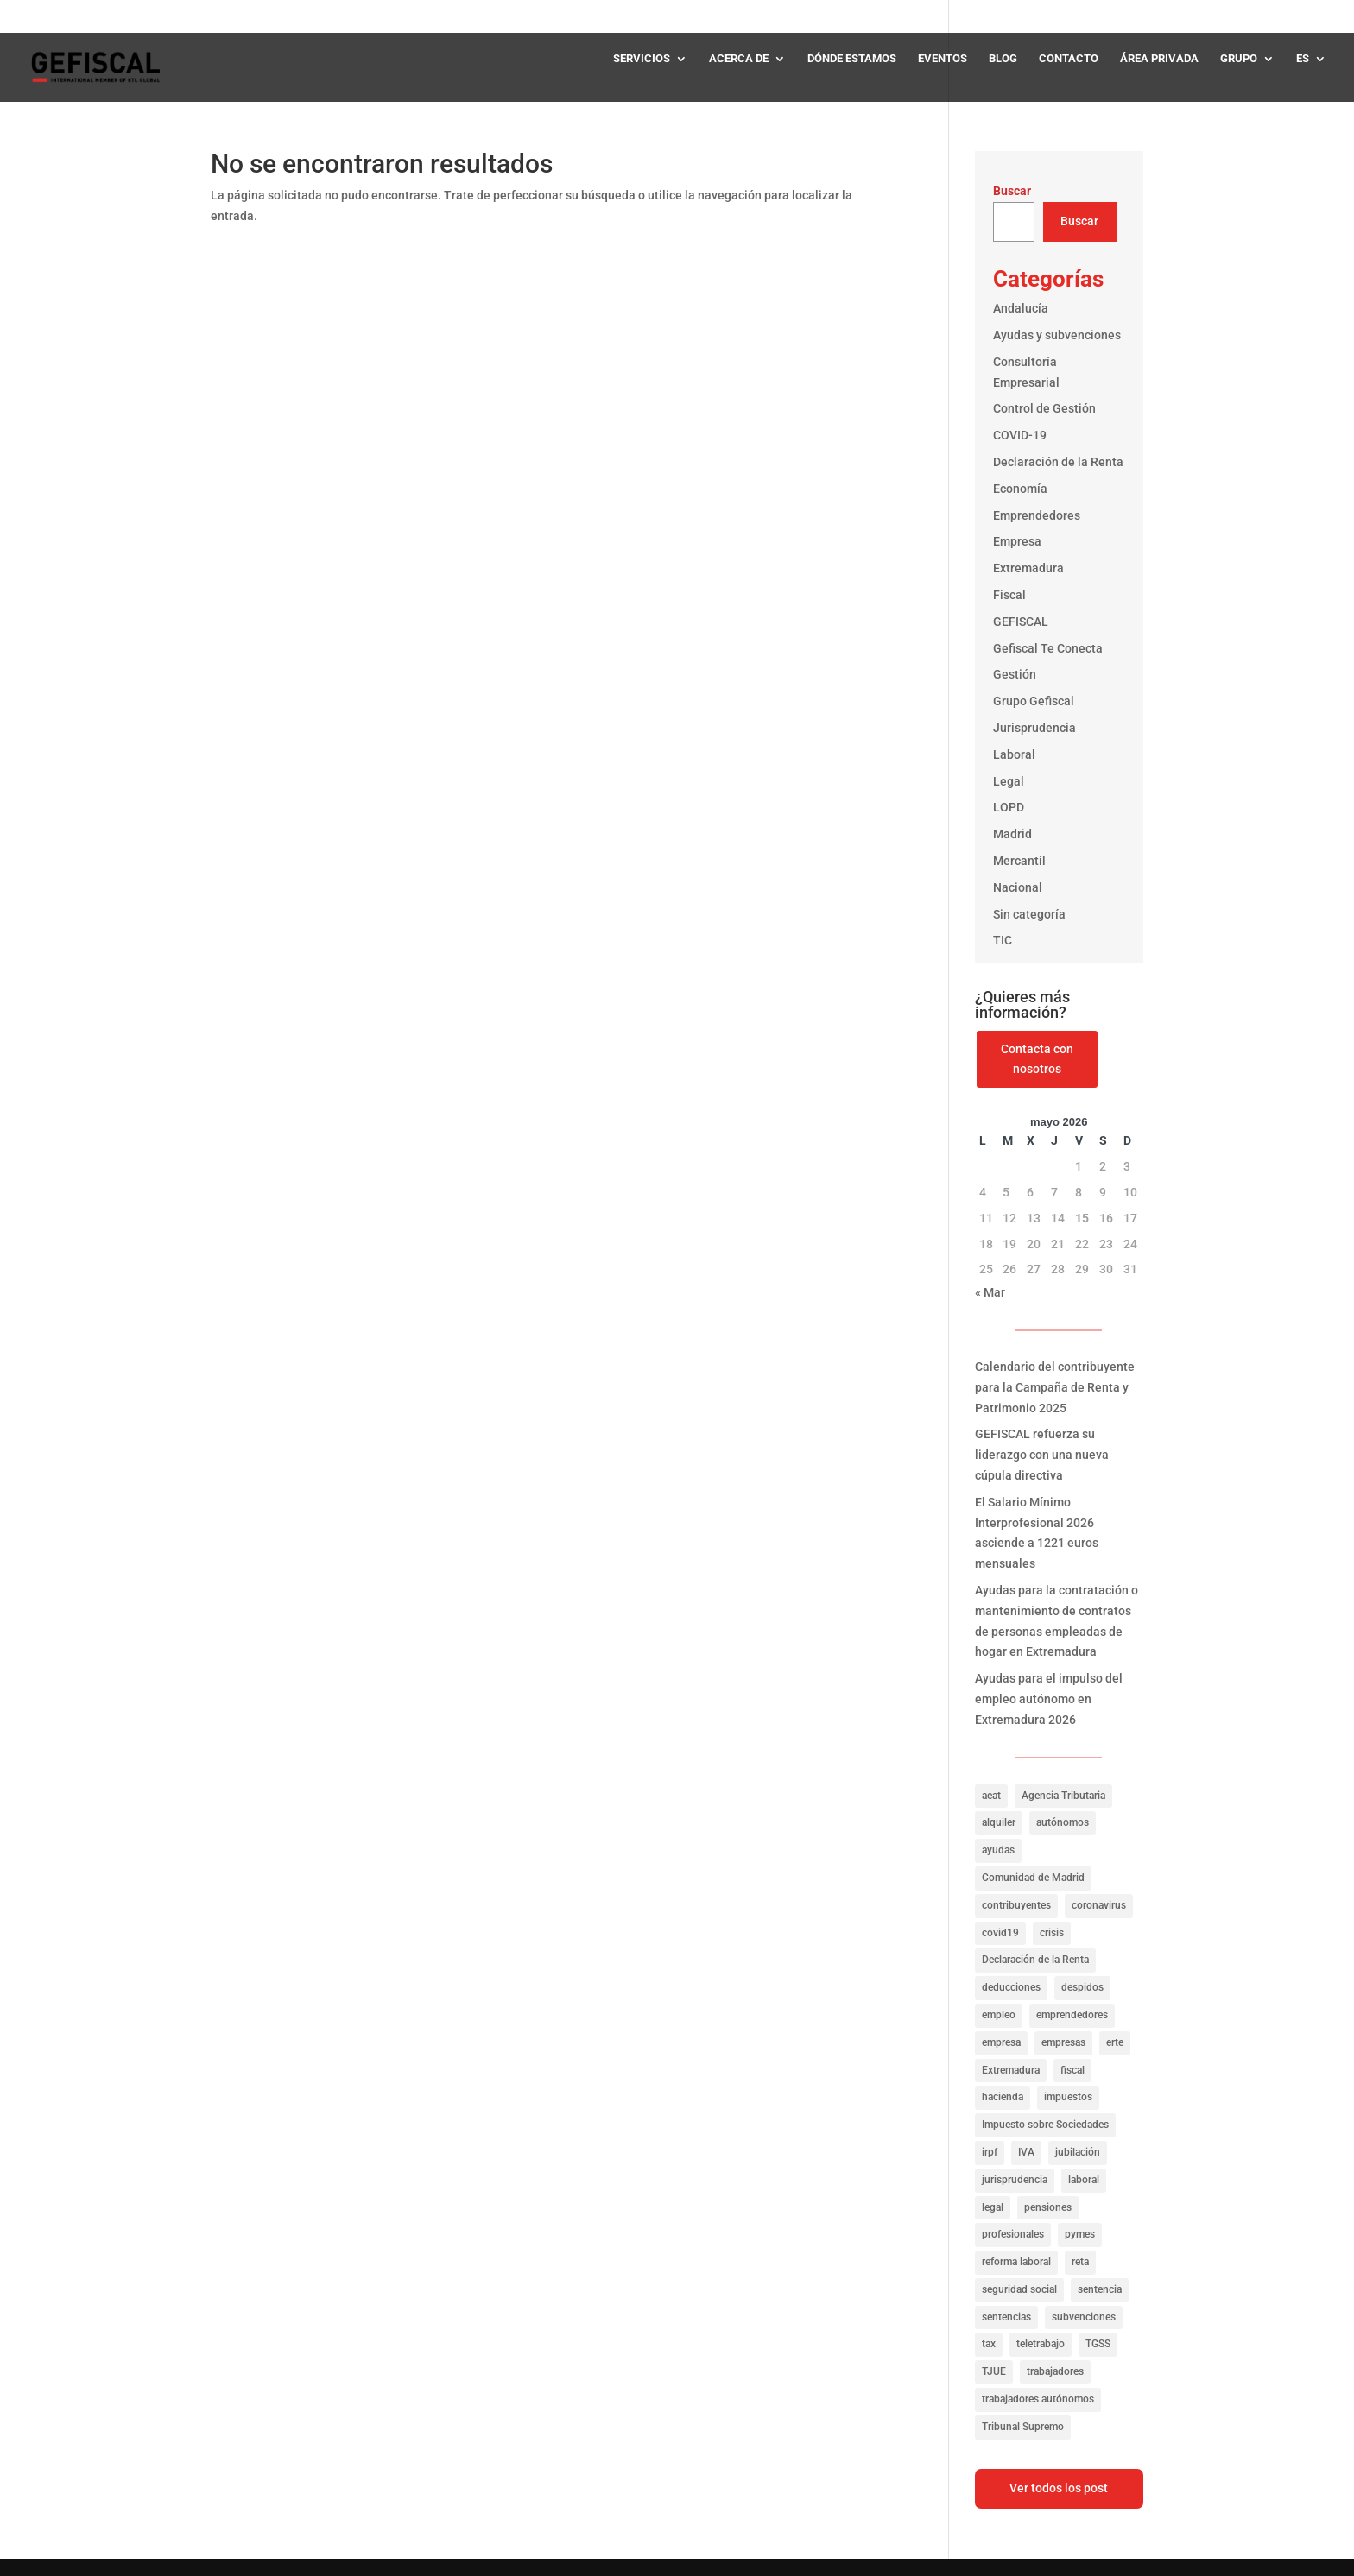 This screenshot has width=1354, height=2576. I want to click on empleo [empleo (156 elementos)], so click(998, 2015).